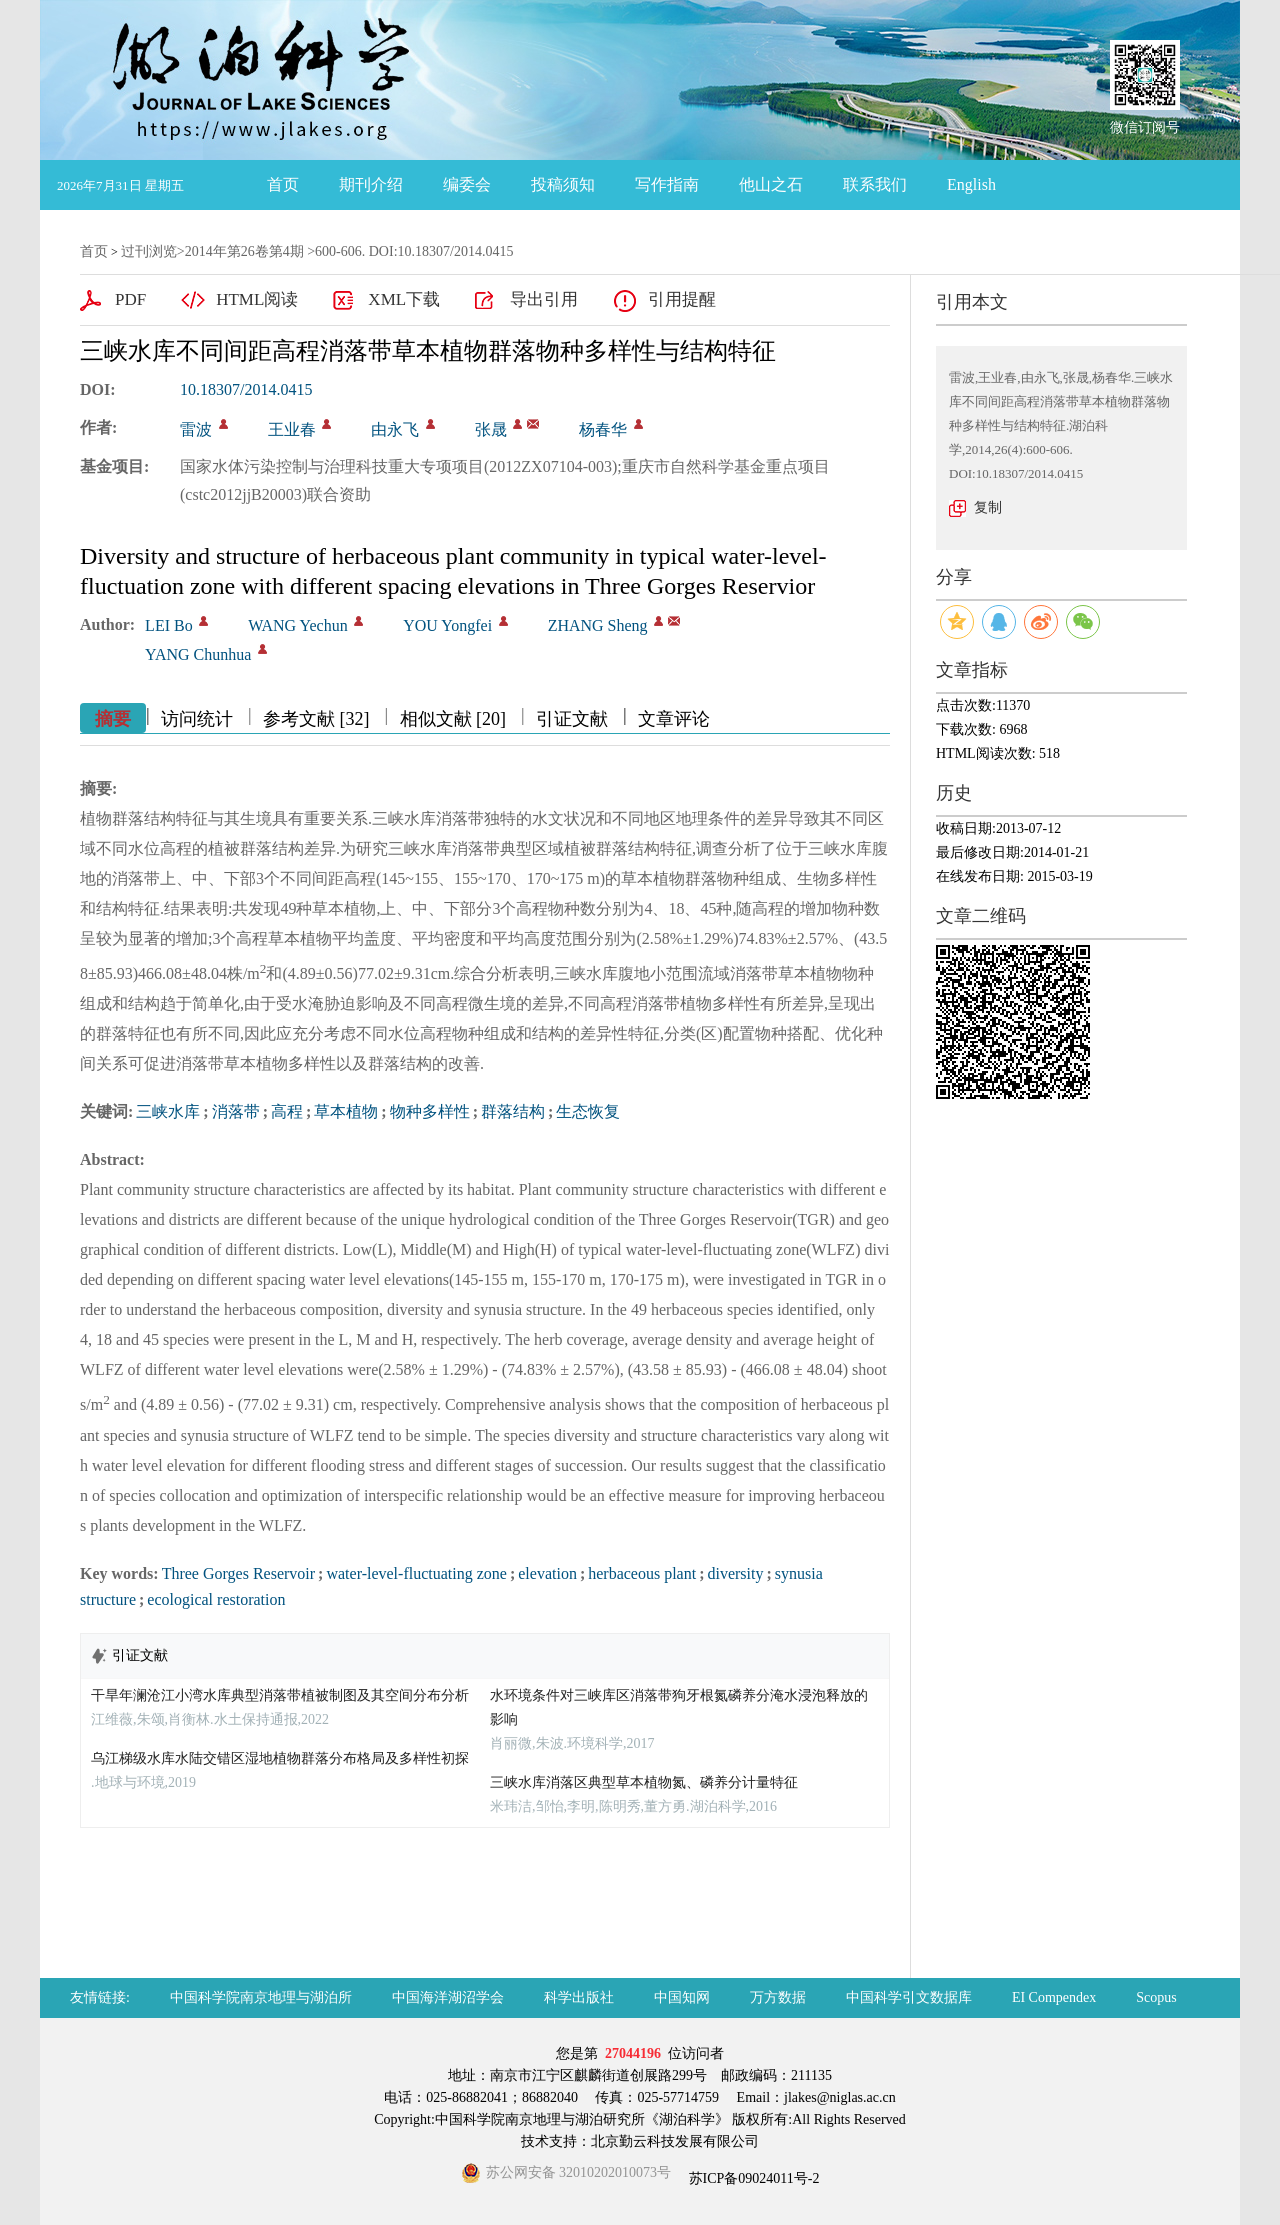 This screenshot has width=1280, height=2225. I want to click on elevation, so click(547, 1573).